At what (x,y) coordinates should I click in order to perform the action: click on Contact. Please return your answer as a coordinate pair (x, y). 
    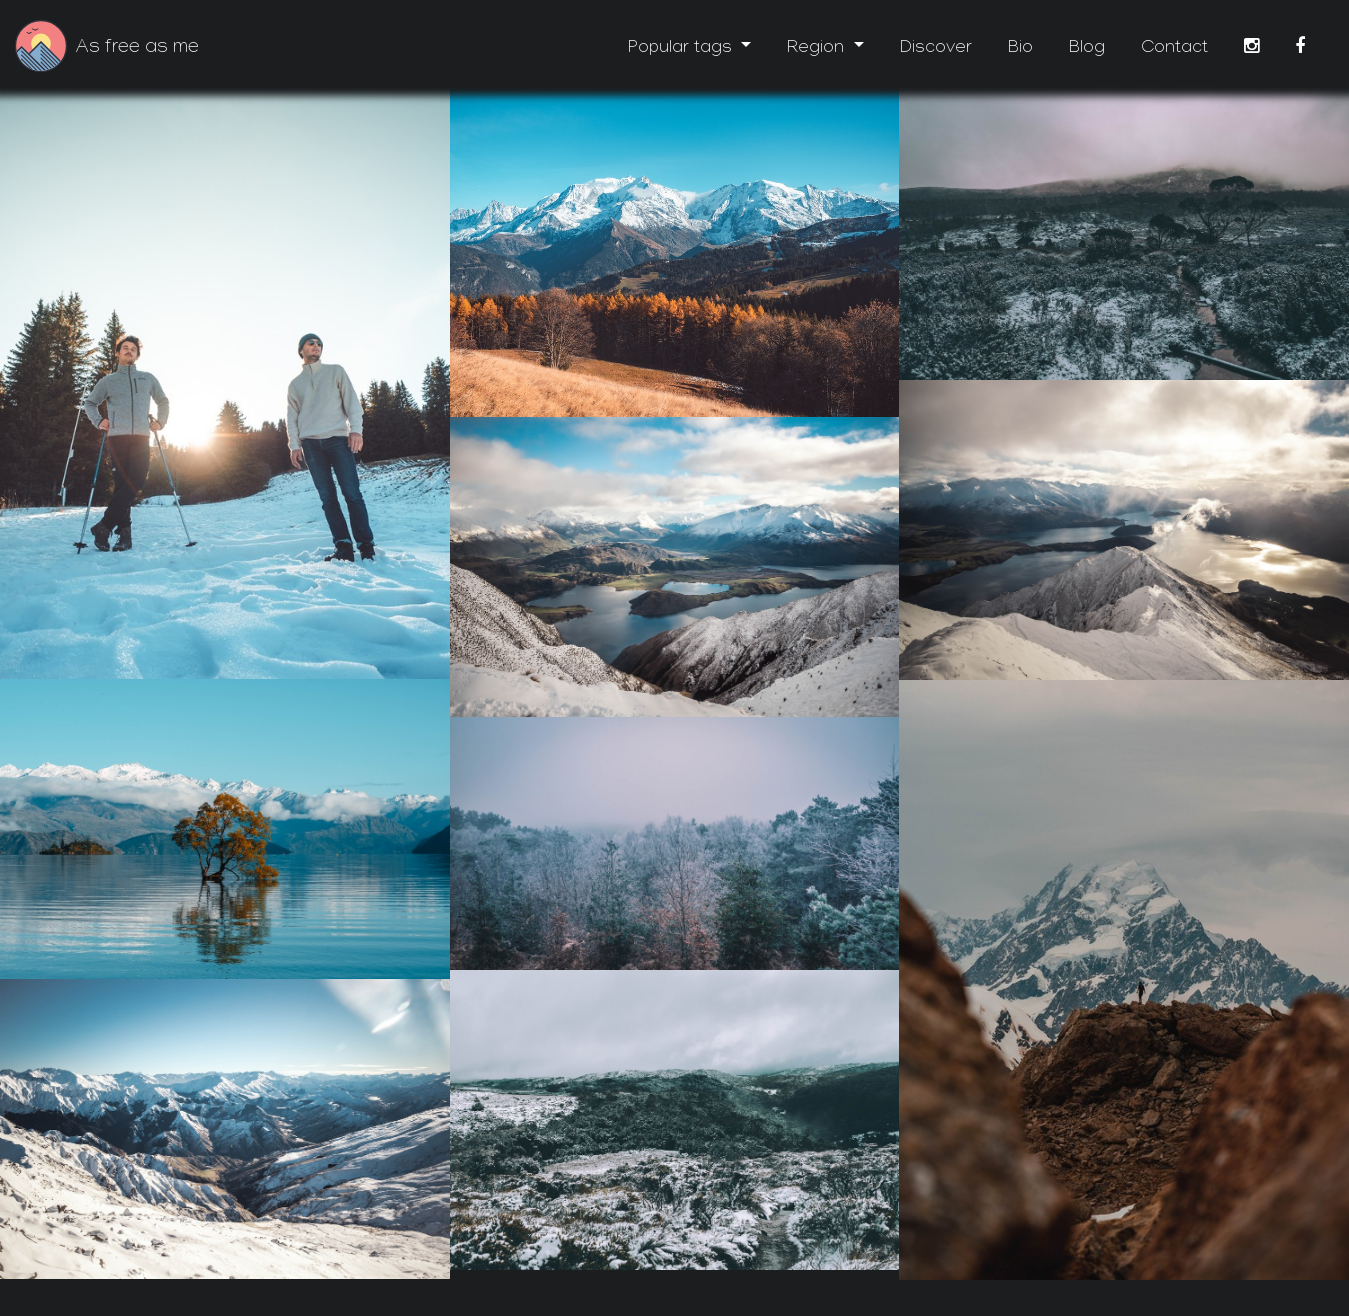
    Looking at the image, I should click on (1174, 49).